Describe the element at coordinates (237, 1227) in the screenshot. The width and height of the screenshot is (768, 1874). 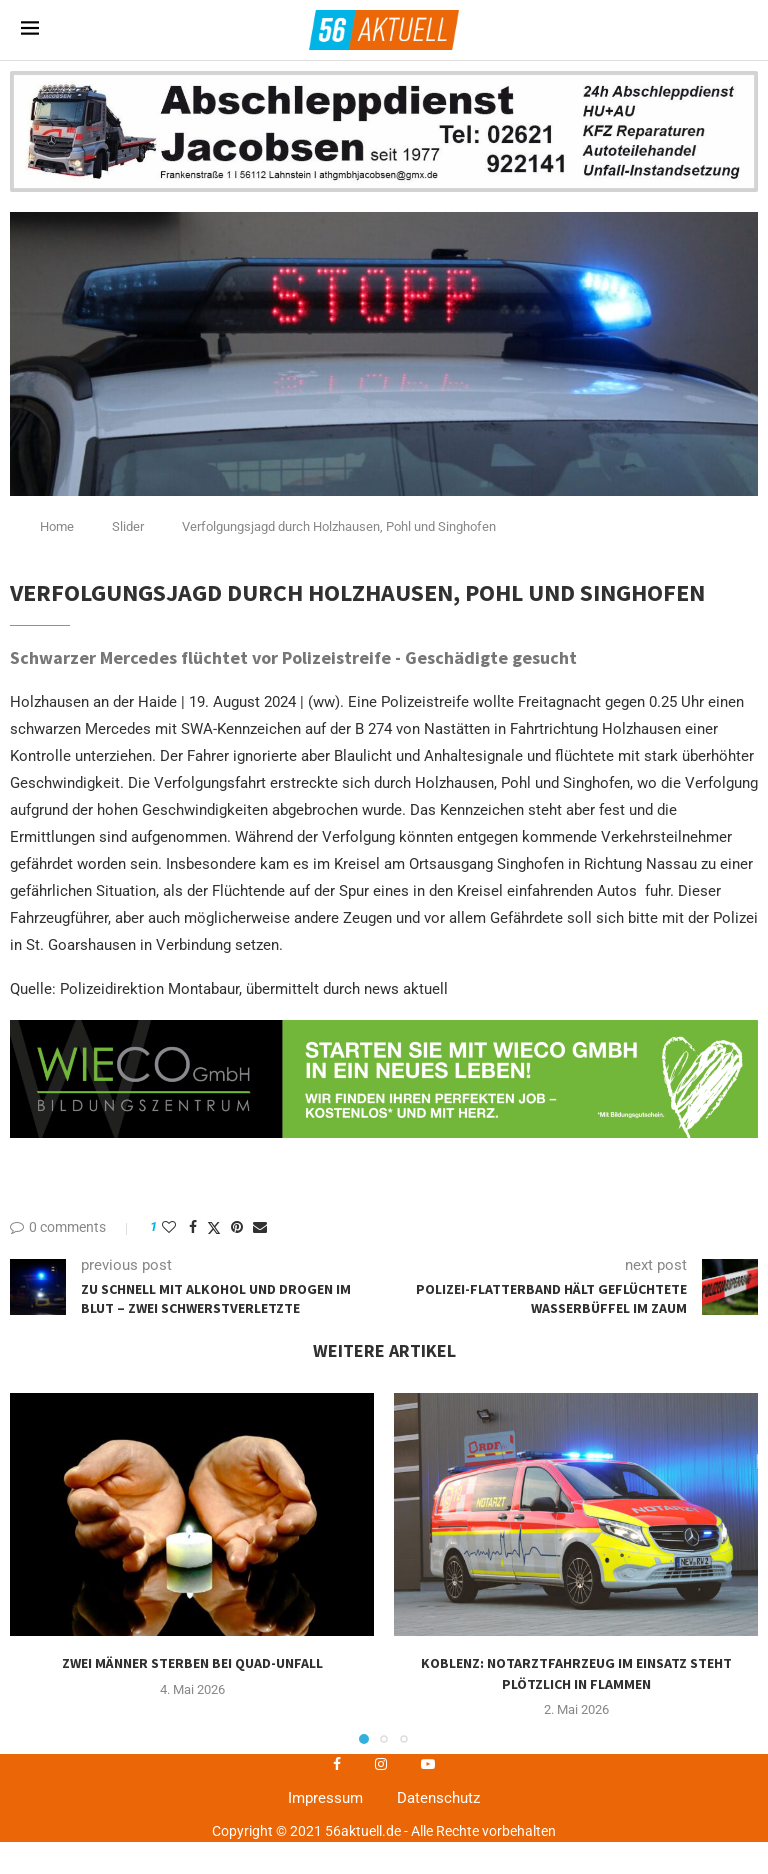
I see `[Pin to Pinterest]` at that location.